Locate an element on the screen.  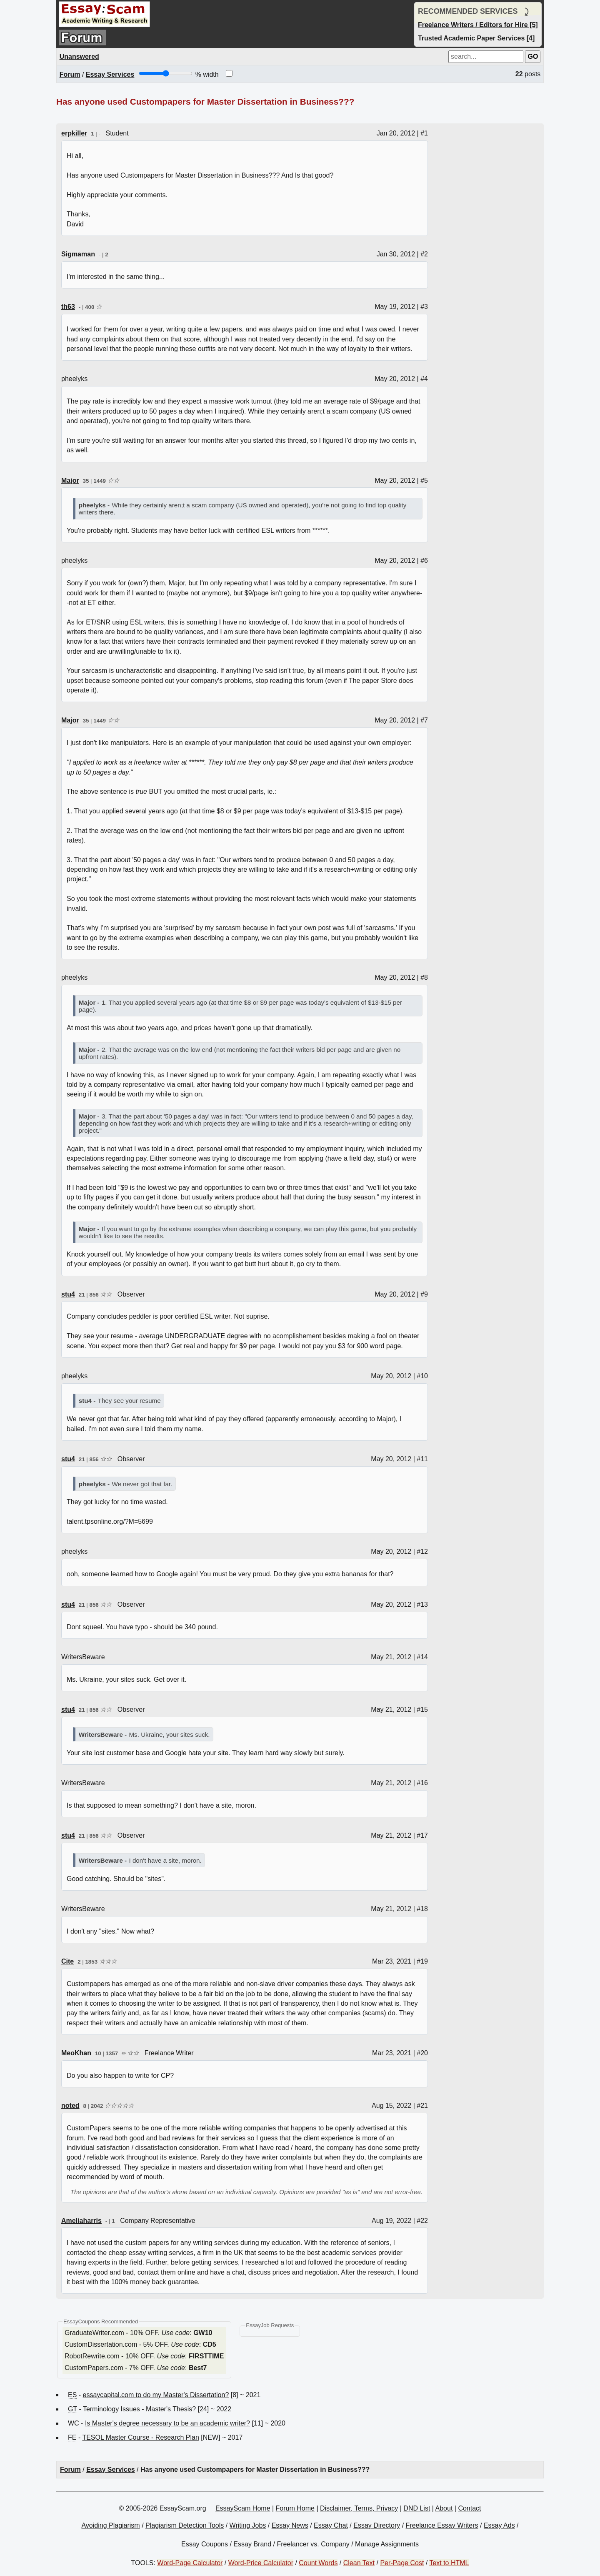
Count Words is located at coordinates (318, 2562).